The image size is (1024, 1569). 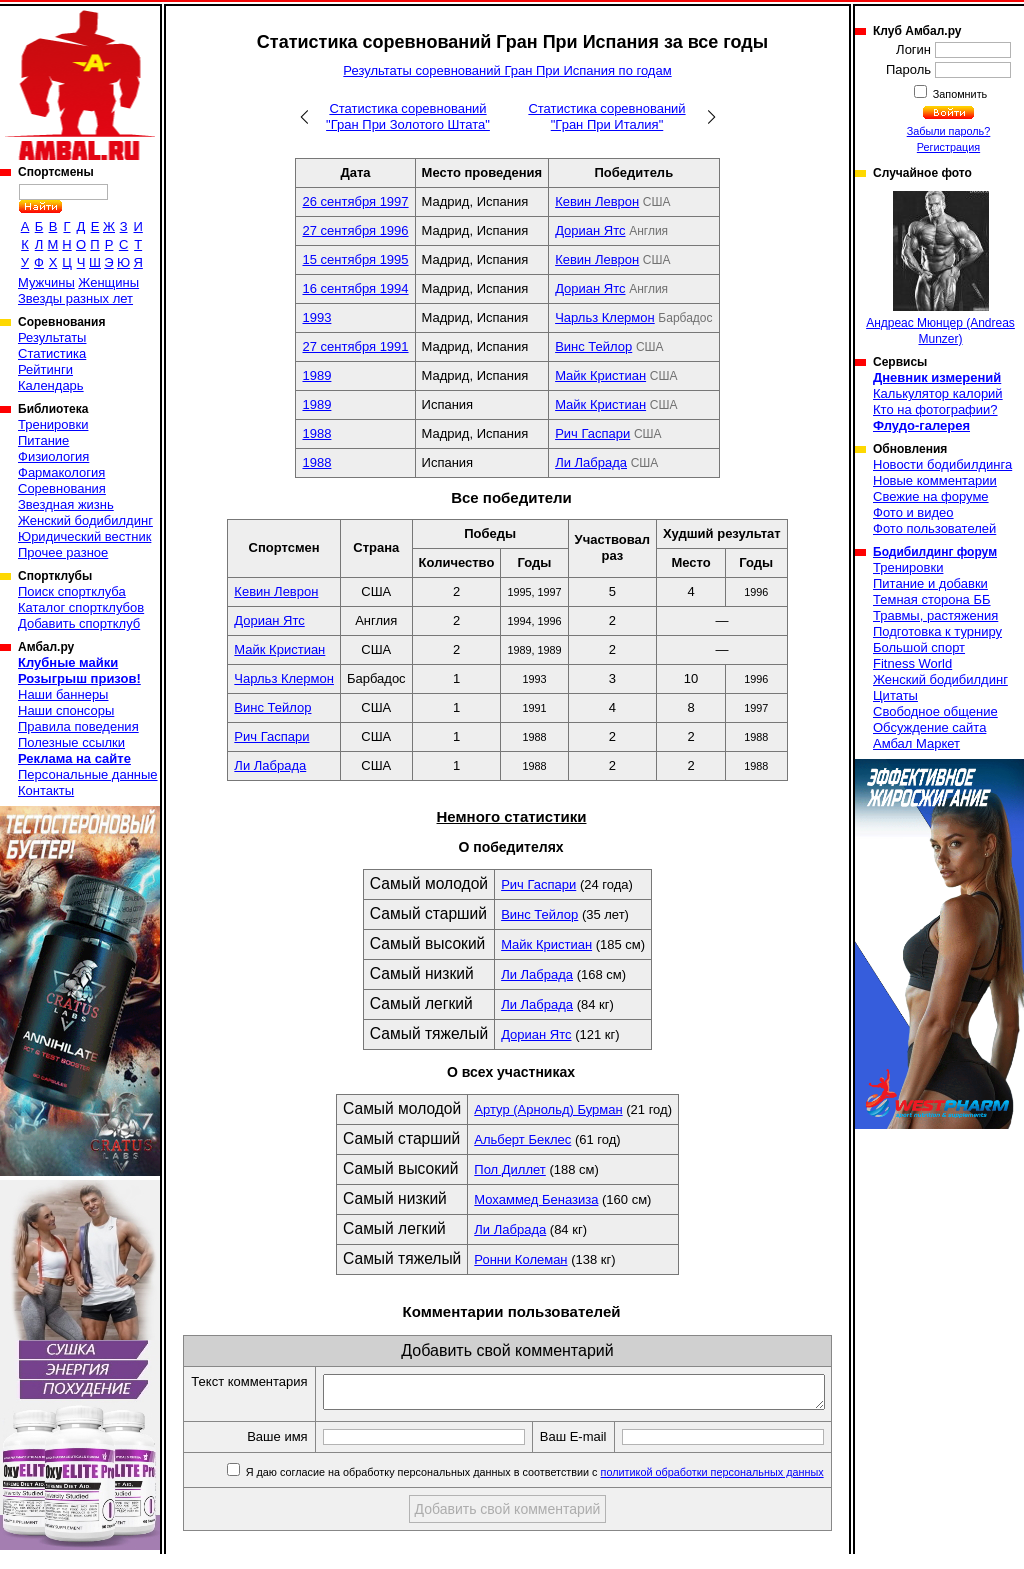 What do you see at coordinates (53, 424) in the screenshot?
I see `Тренировки` at bounding box center [53, 424].